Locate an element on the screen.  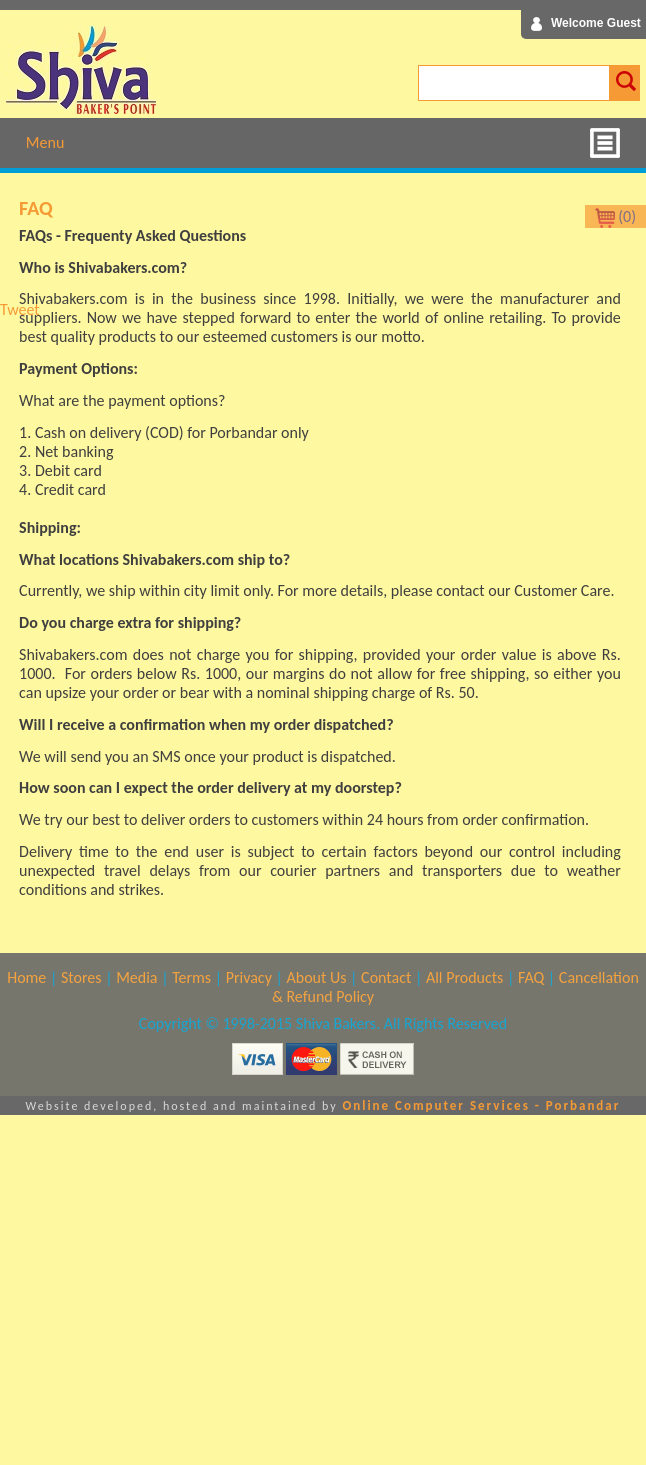
Stores is located at coordinates (81, 977).